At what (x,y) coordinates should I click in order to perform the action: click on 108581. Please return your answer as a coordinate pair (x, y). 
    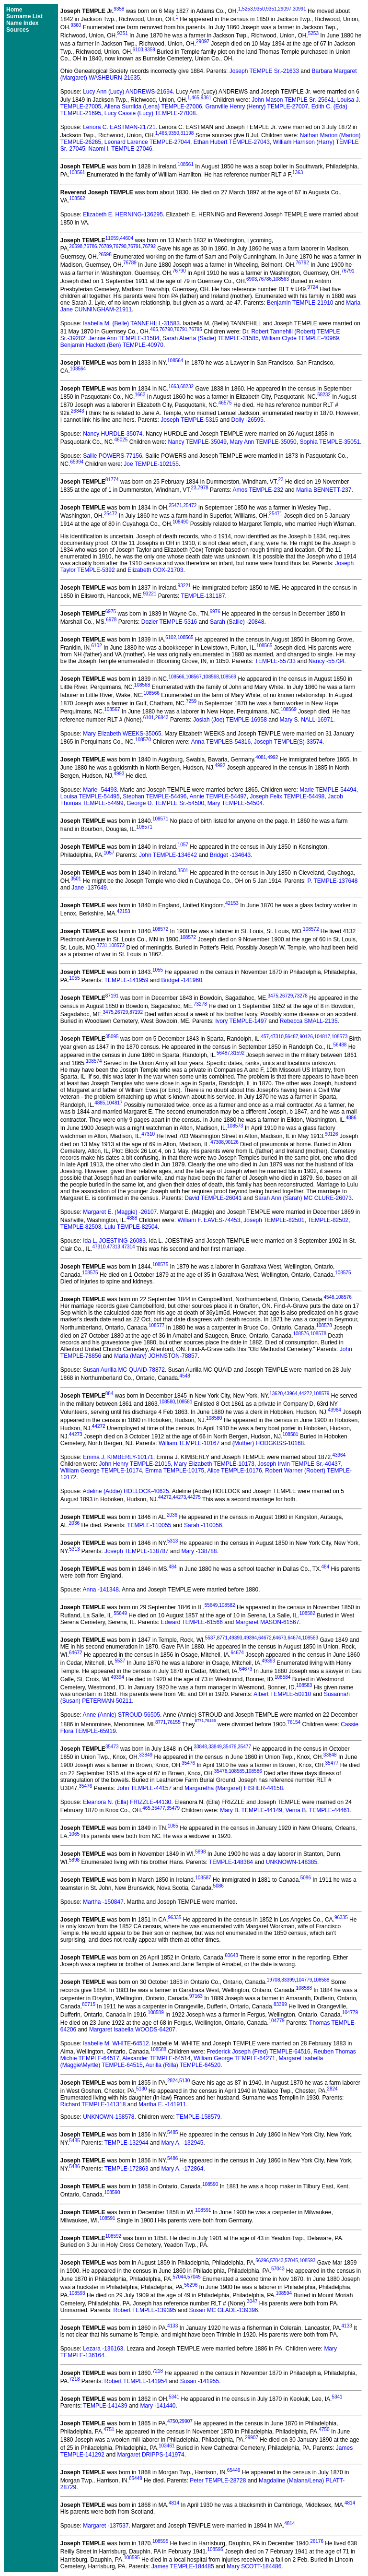
    Looking at the image, I should click on (184, 1401).